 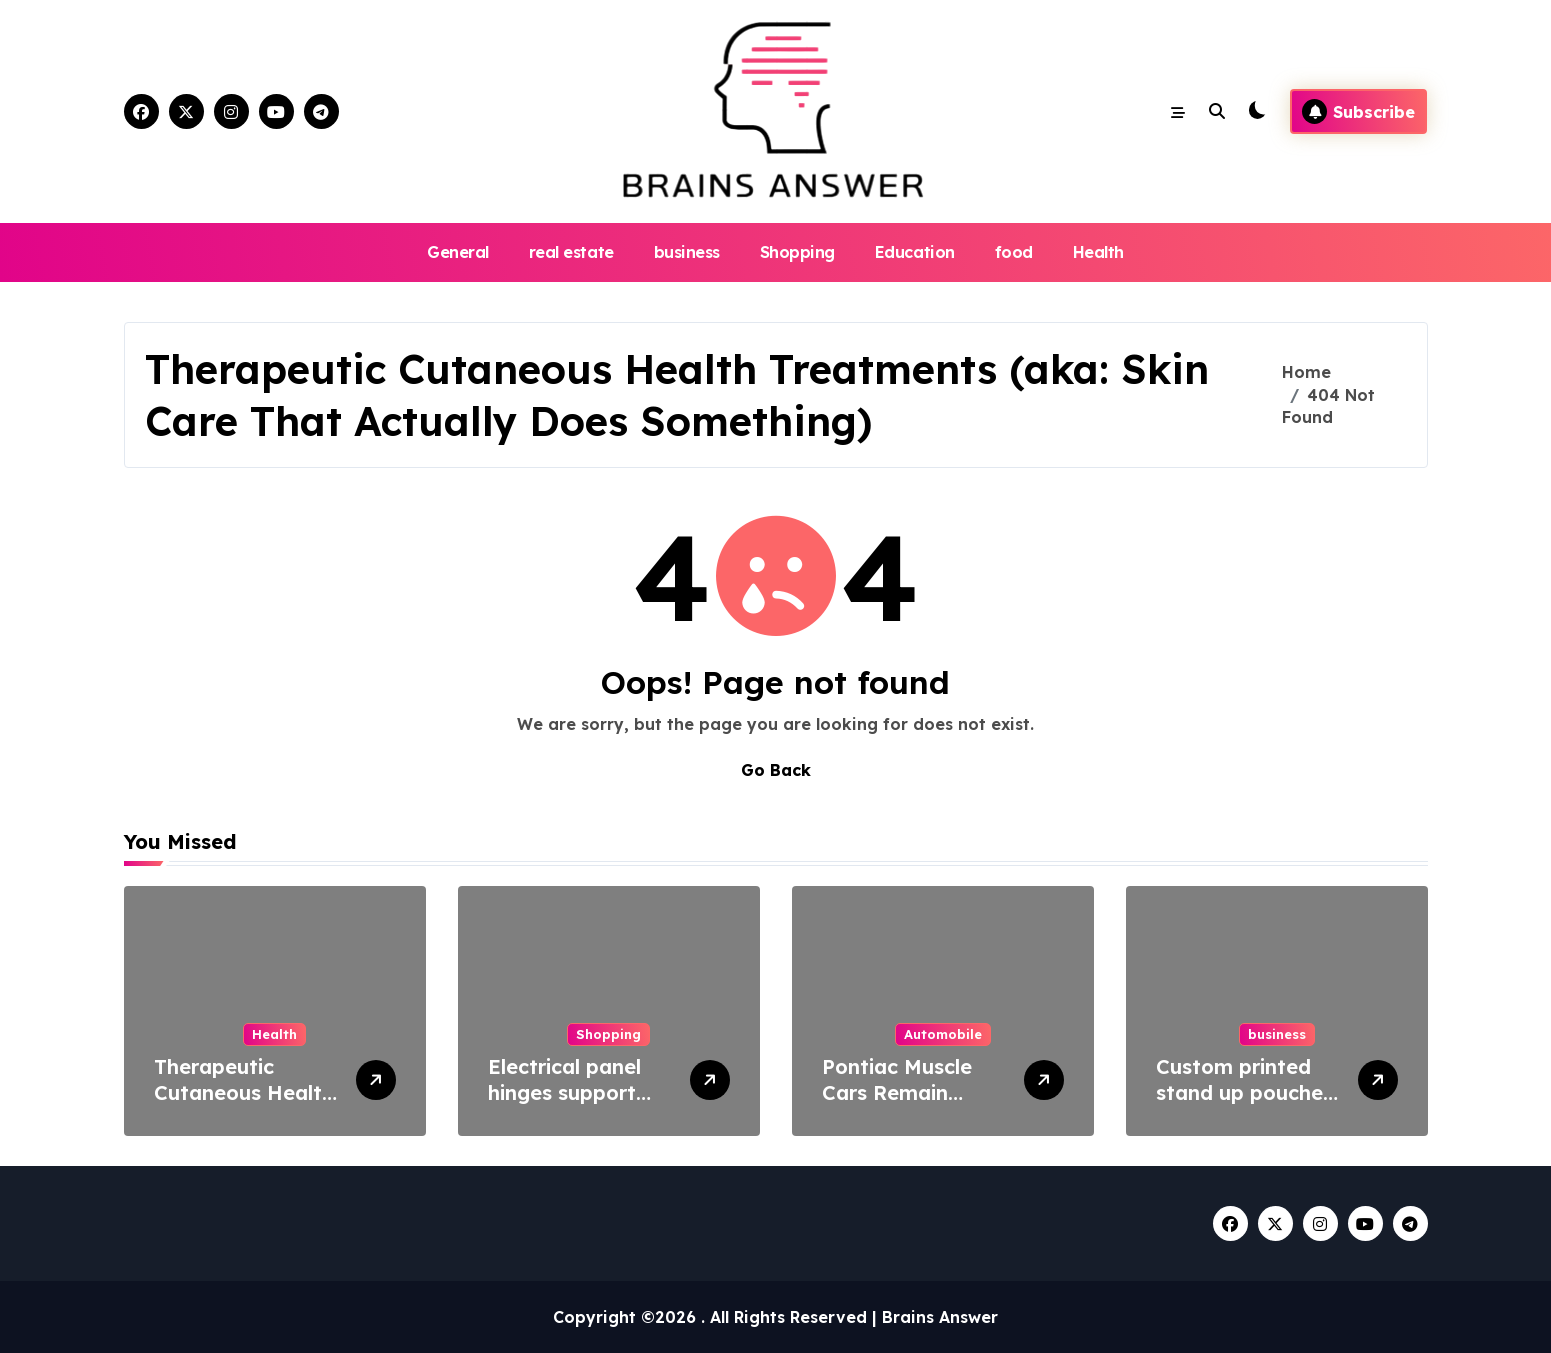 I want to click on Education, so click(x=915, y=252).